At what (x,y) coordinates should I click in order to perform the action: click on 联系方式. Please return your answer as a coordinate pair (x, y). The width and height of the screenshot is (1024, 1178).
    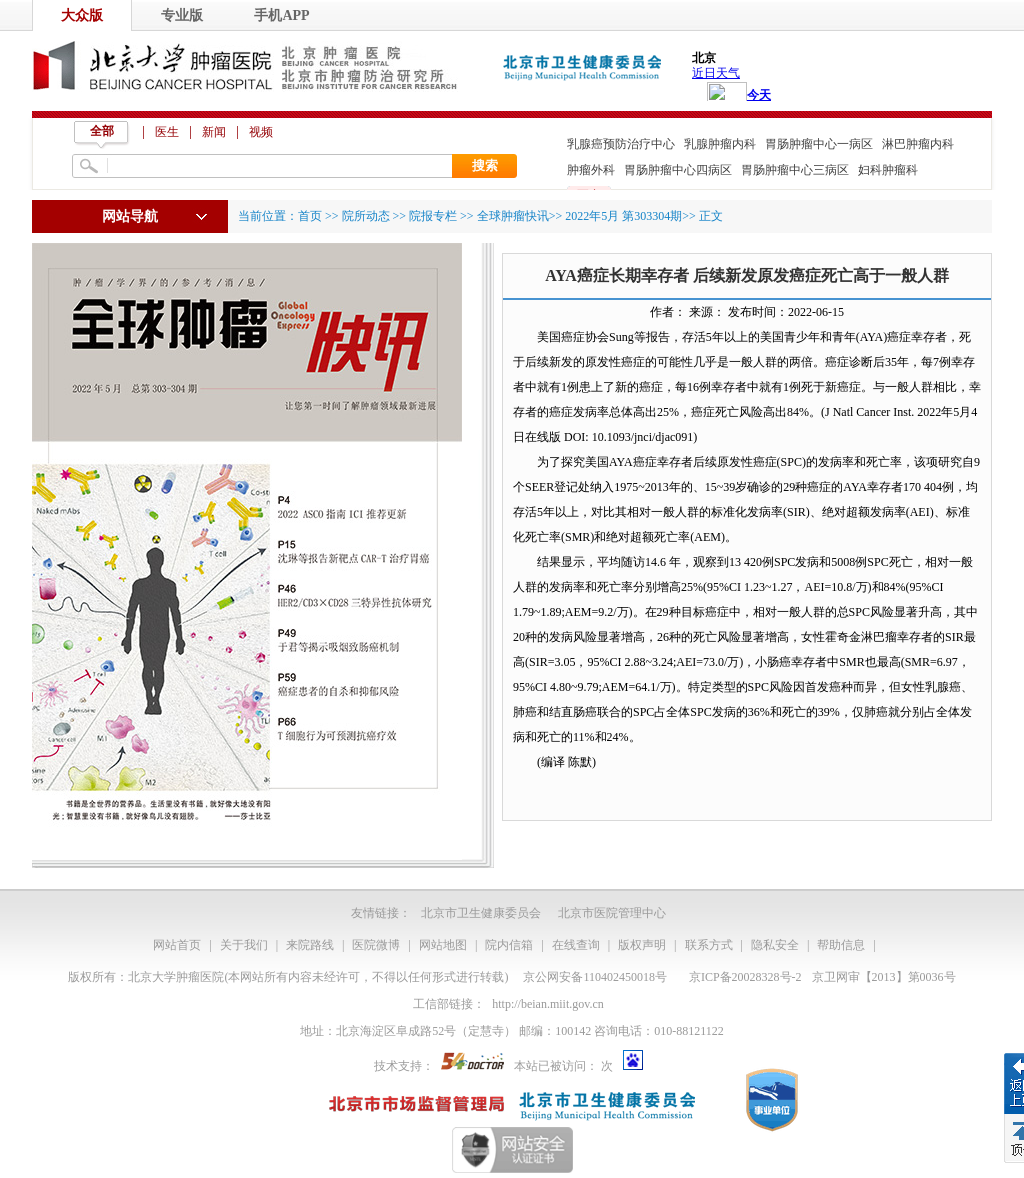
    Looking at the image, I should click on (709, 945).